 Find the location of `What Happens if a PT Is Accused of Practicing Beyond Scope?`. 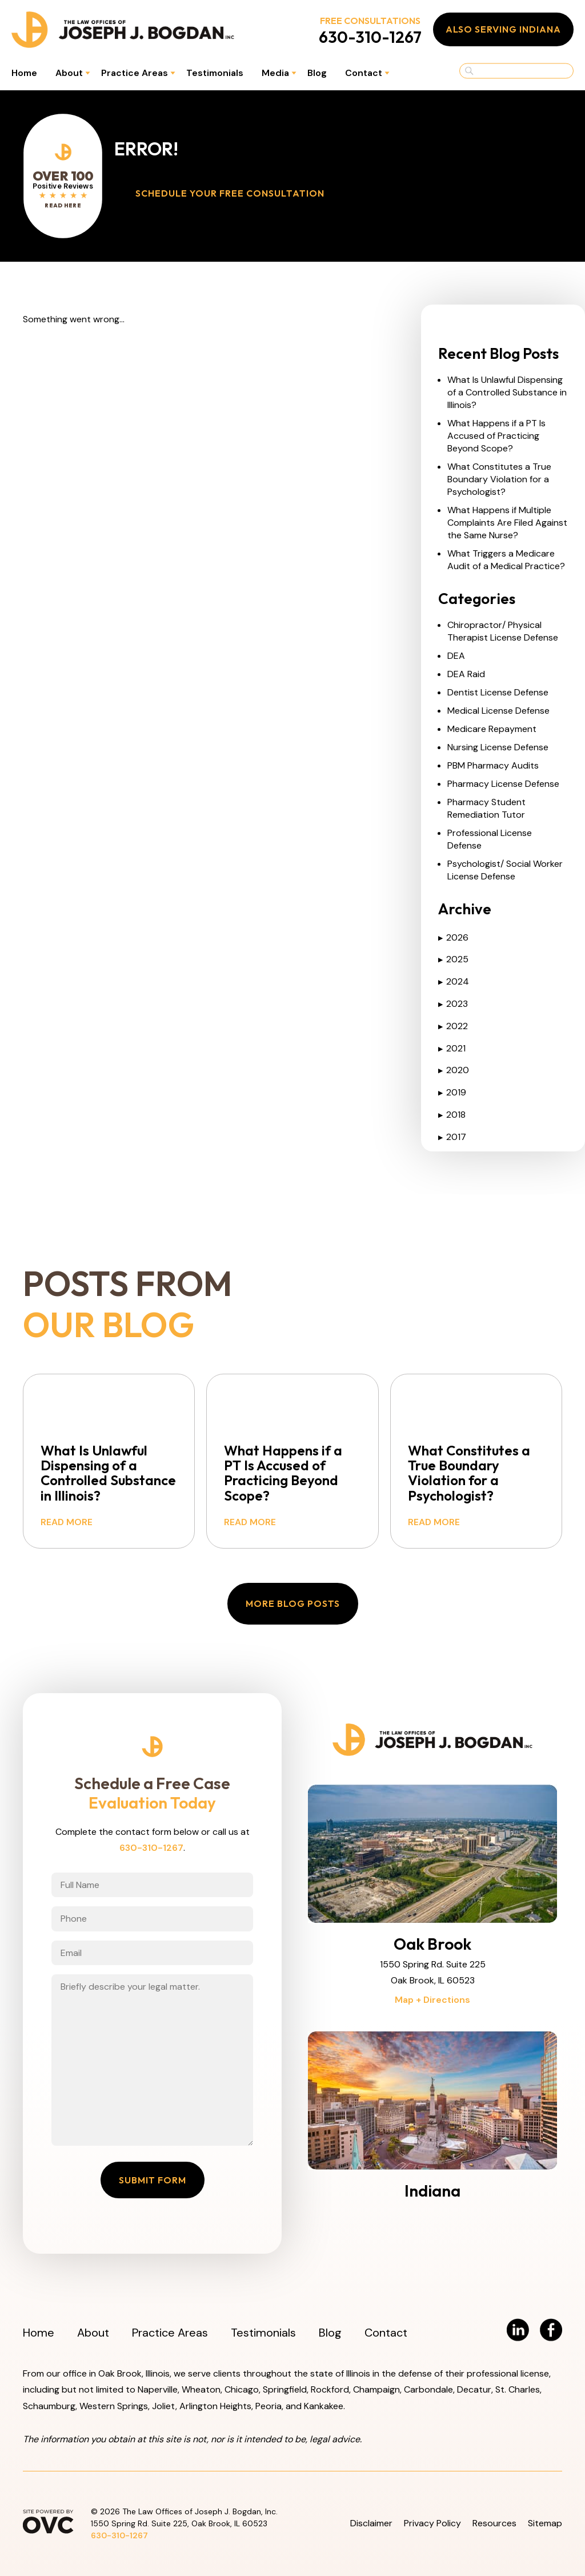

What Happens if a PT Is Accused of Practicing Beyond Scope? is located at coordinates (496, 435).